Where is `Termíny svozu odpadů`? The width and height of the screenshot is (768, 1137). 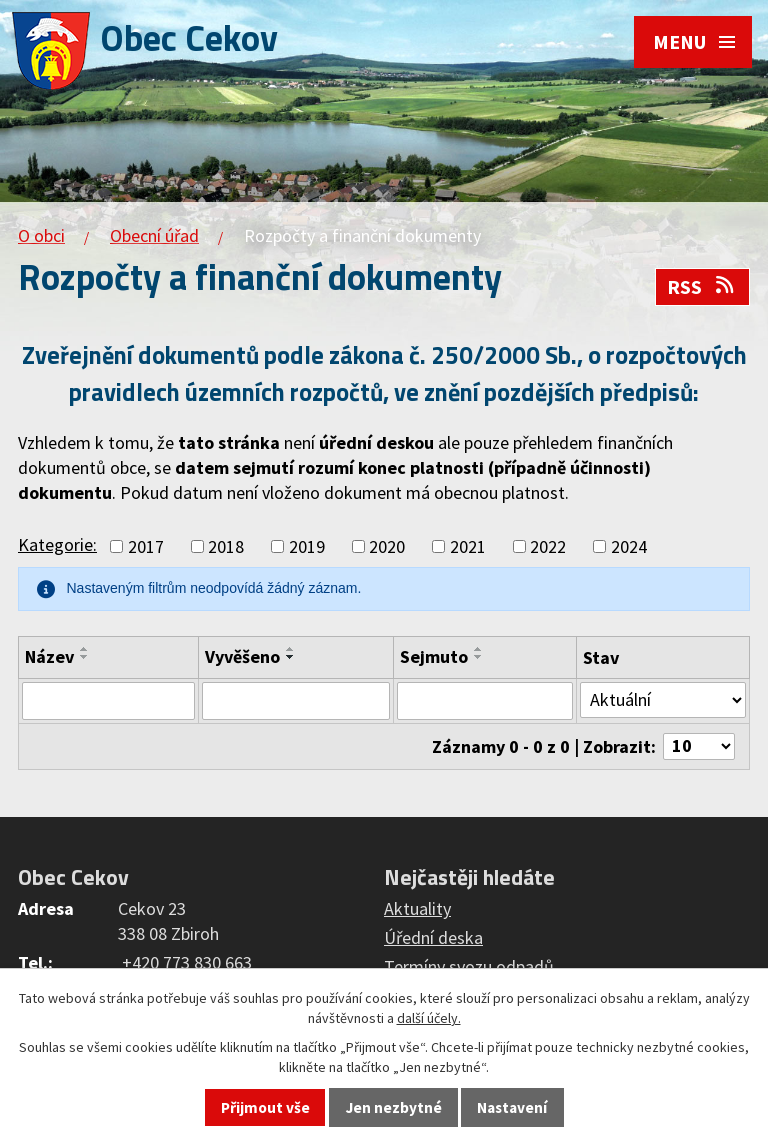
Termíny svozu odpadů is located at coordinates (469, 966).